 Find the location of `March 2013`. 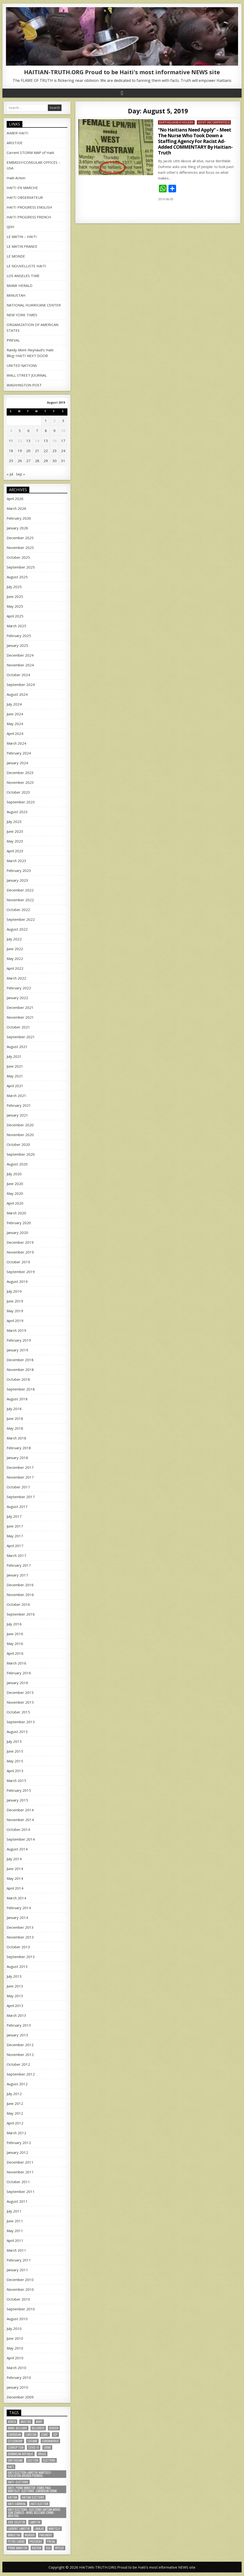

March 2013 is located at coordinates (16, 2015).